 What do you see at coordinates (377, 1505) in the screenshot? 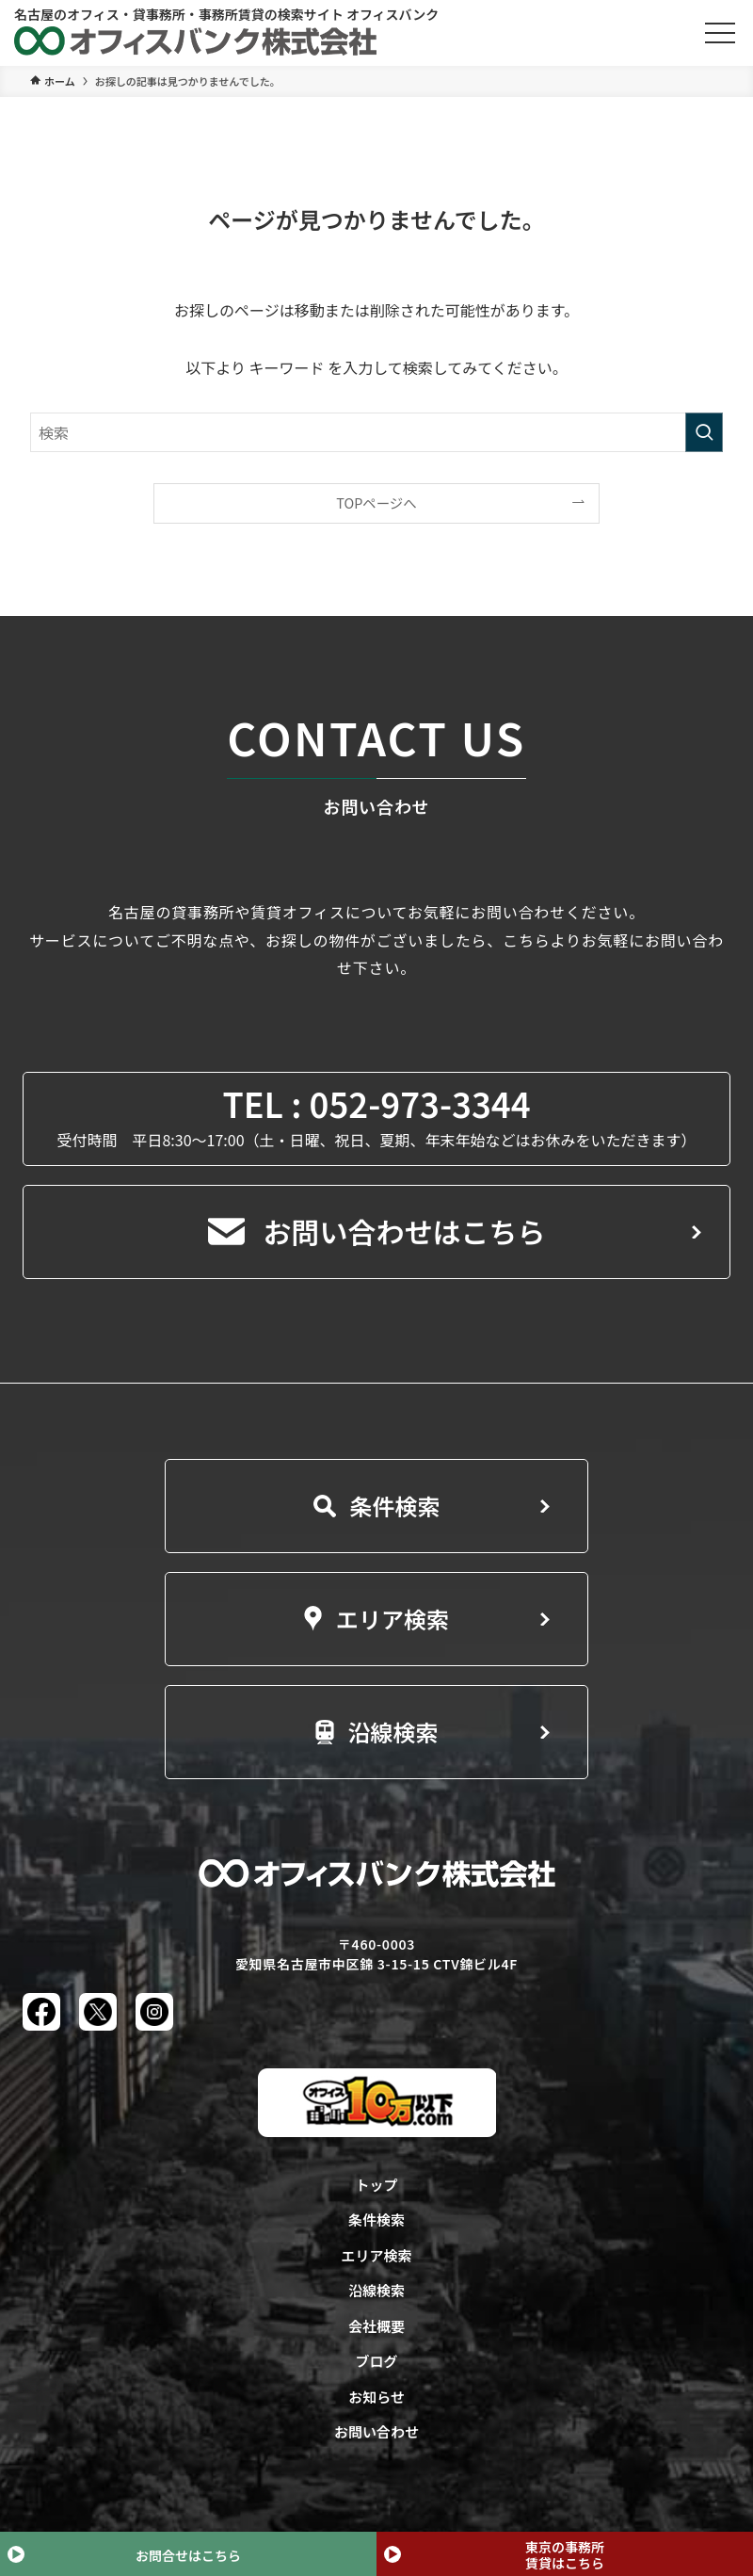
I see `条件検索` at bounding box center [377, 1505].